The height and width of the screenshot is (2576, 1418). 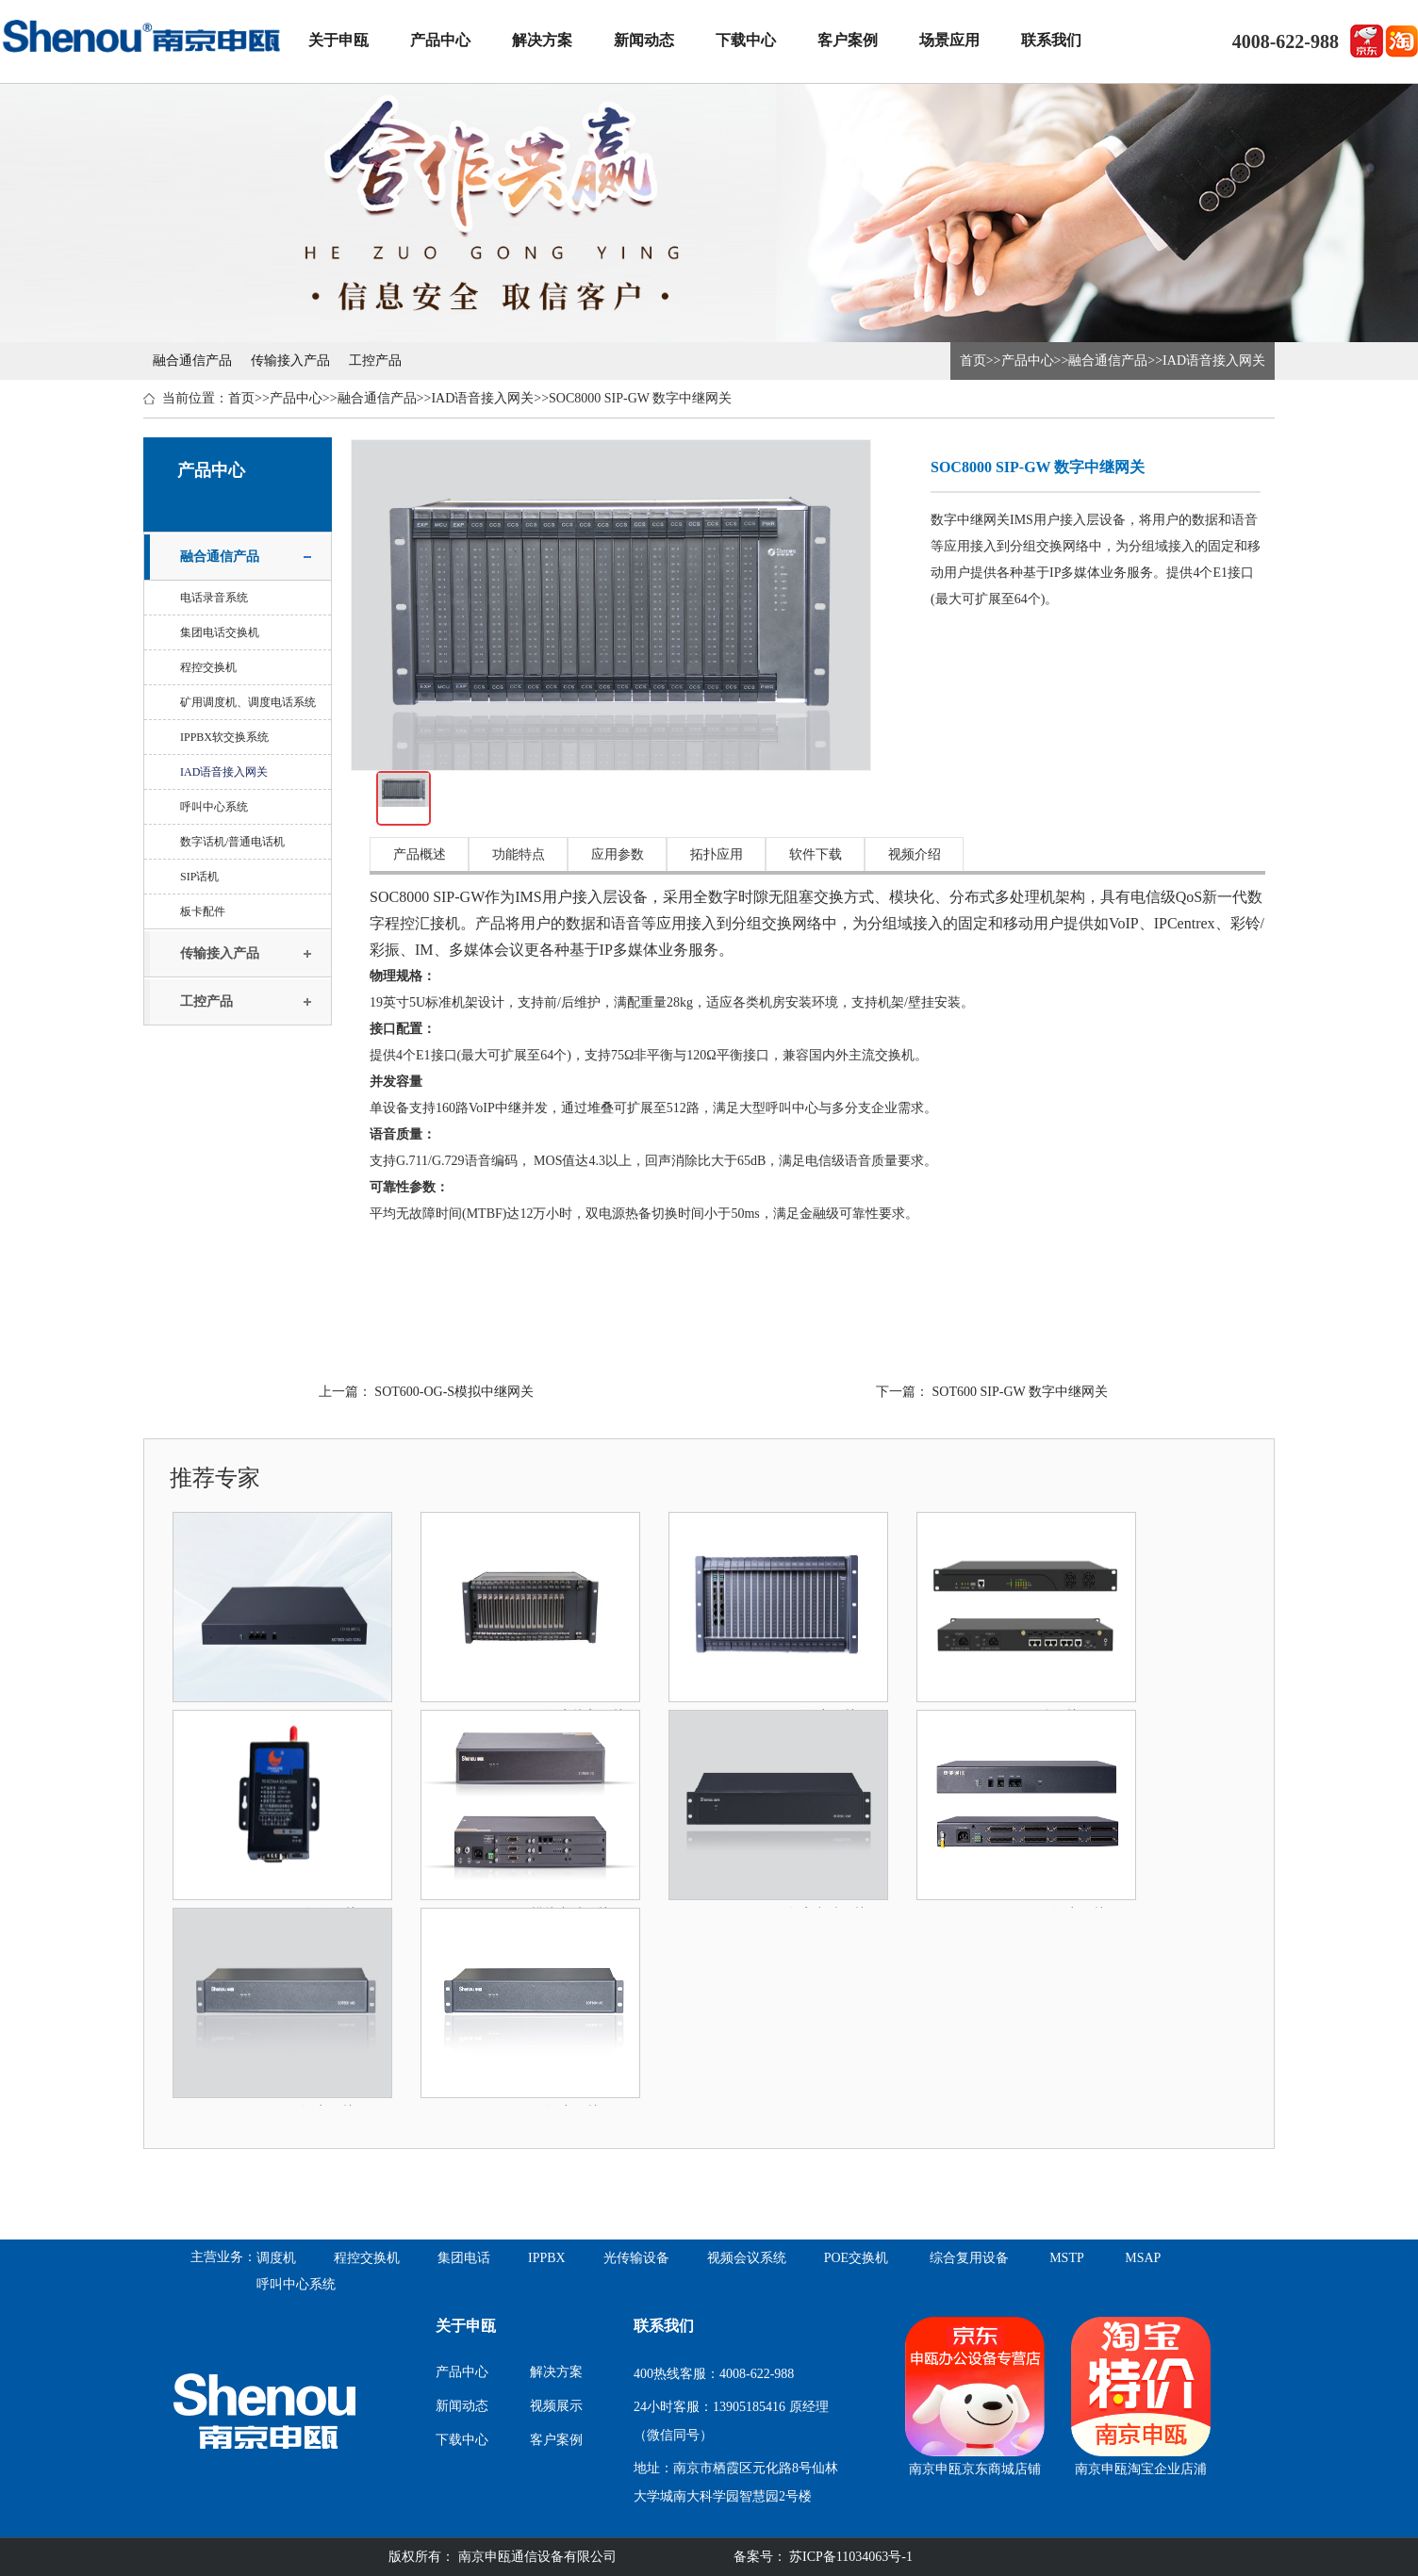 I want to click on 程控交换机, so click(x=208, y=667).